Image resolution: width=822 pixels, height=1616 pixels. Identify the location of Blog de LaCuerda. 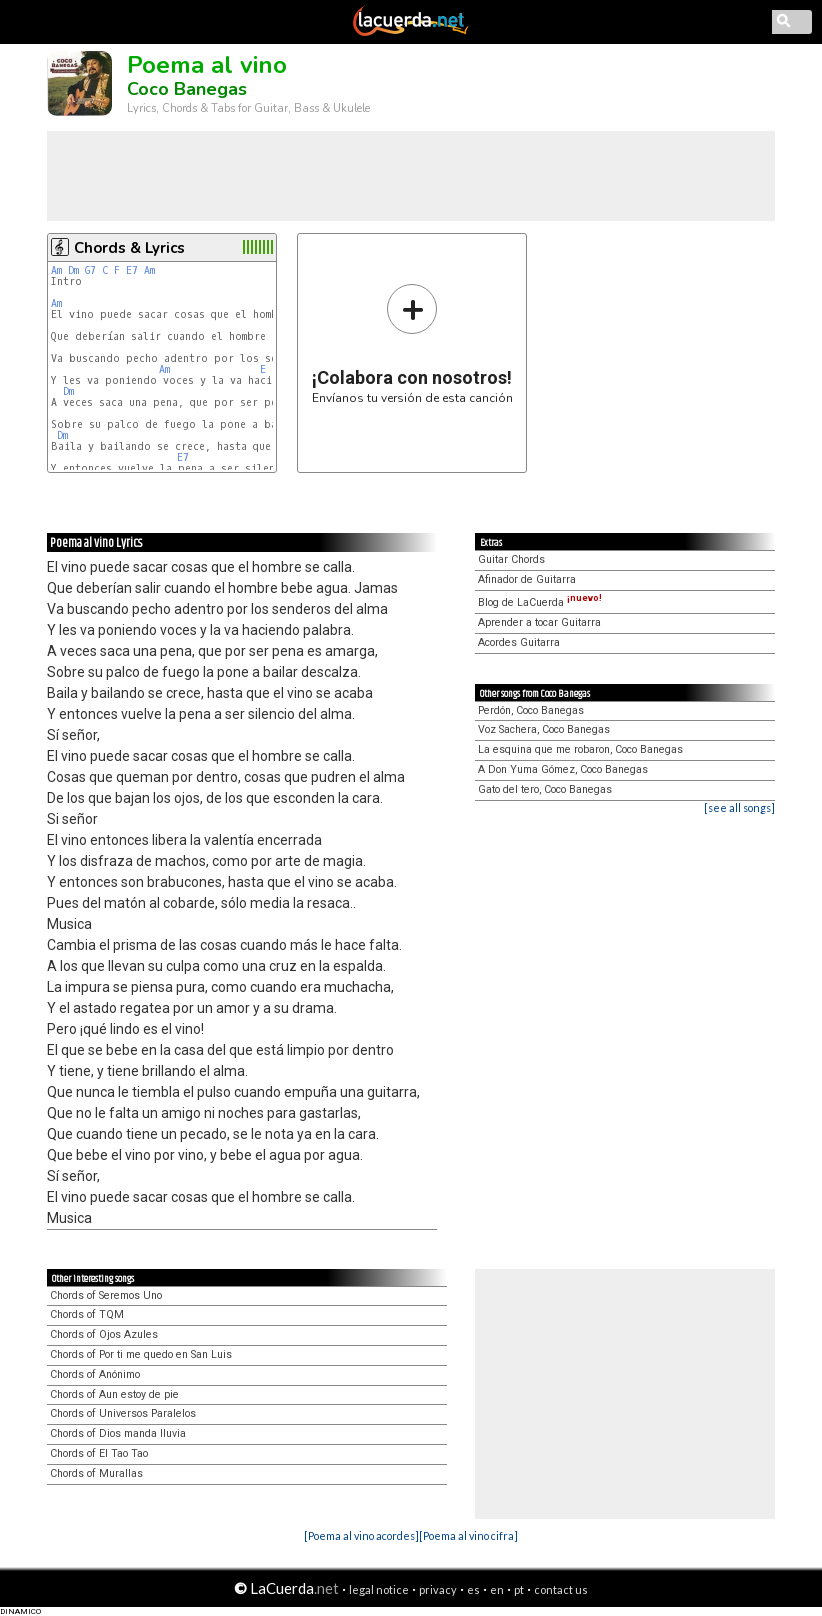
(540, 602).